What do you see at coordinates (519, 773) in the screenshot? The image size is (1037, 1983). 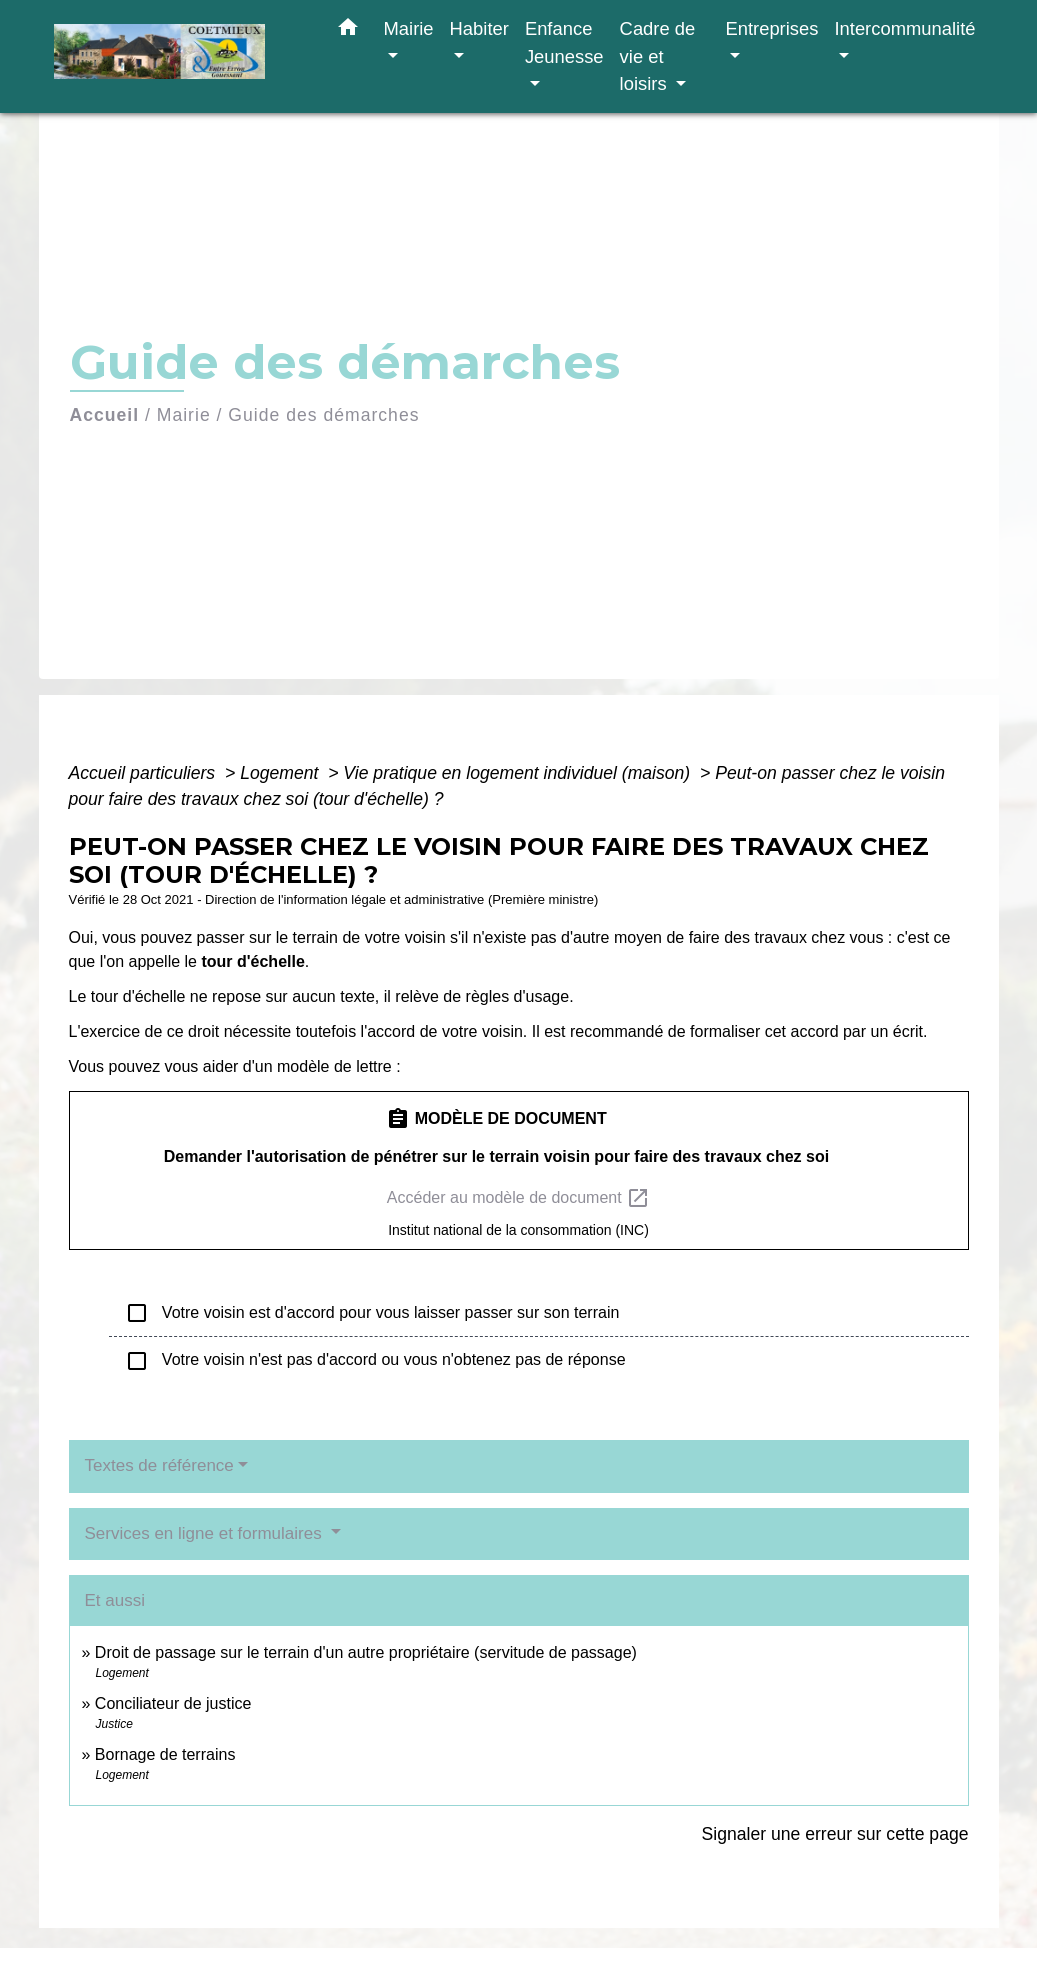 I see `Vie pratique en logement individuel (maison)` at bounding box center [519, 773].